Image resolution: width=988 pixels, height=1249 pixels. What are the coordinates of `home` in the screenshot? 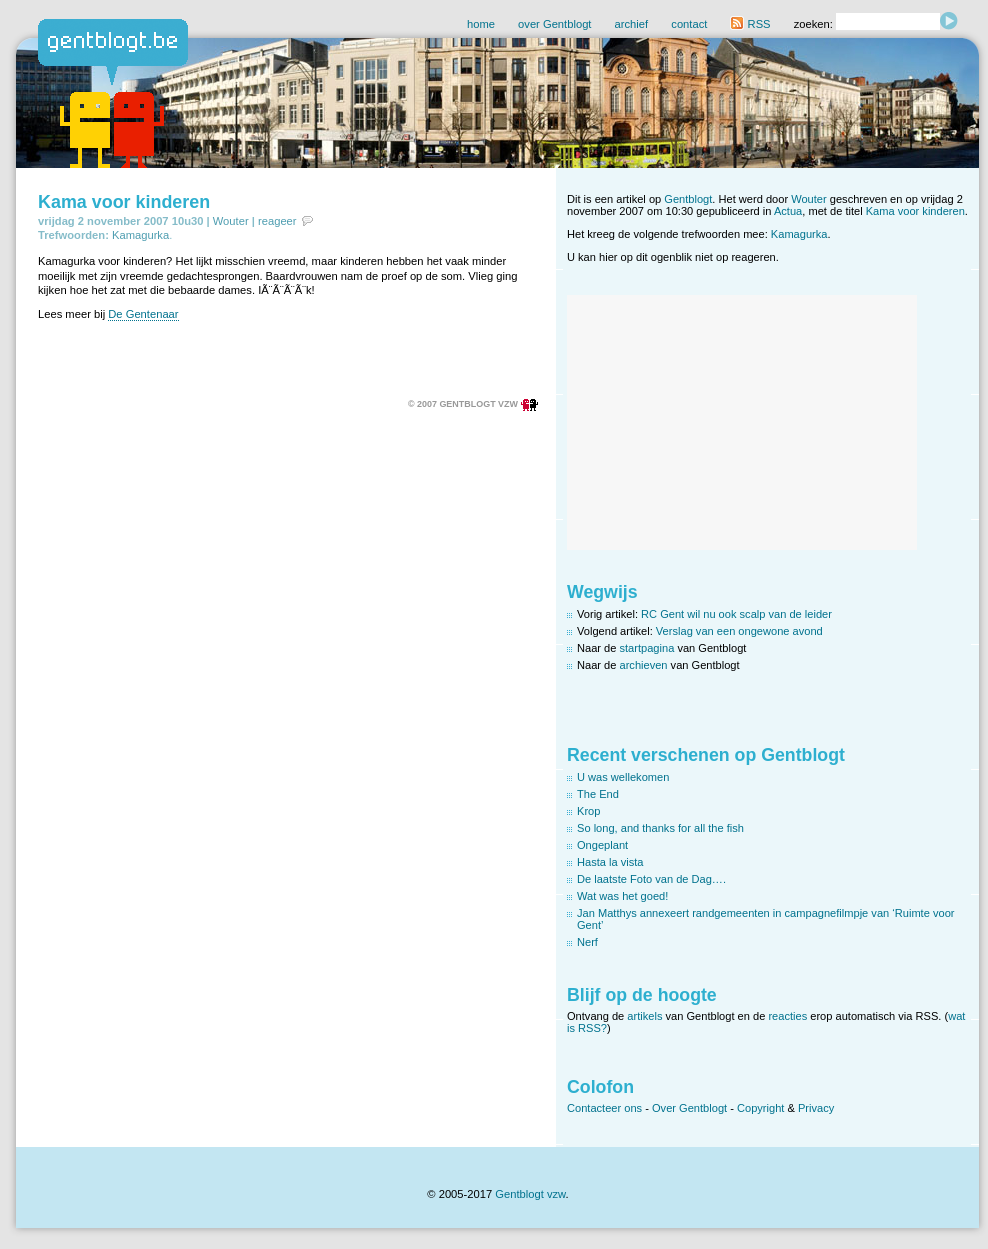 It's located at (481, 24).